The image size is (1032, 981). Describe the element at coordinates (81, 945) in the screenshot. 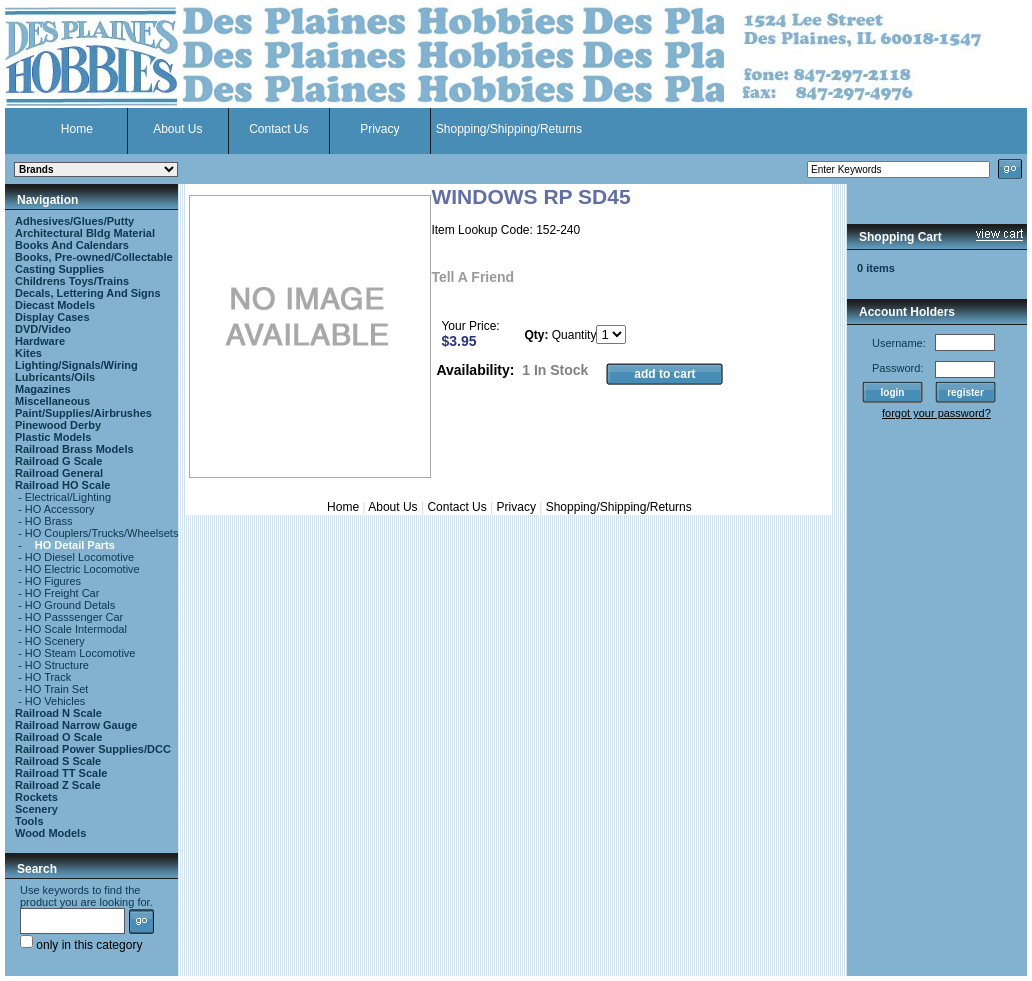

I see `only in this category` at that location.